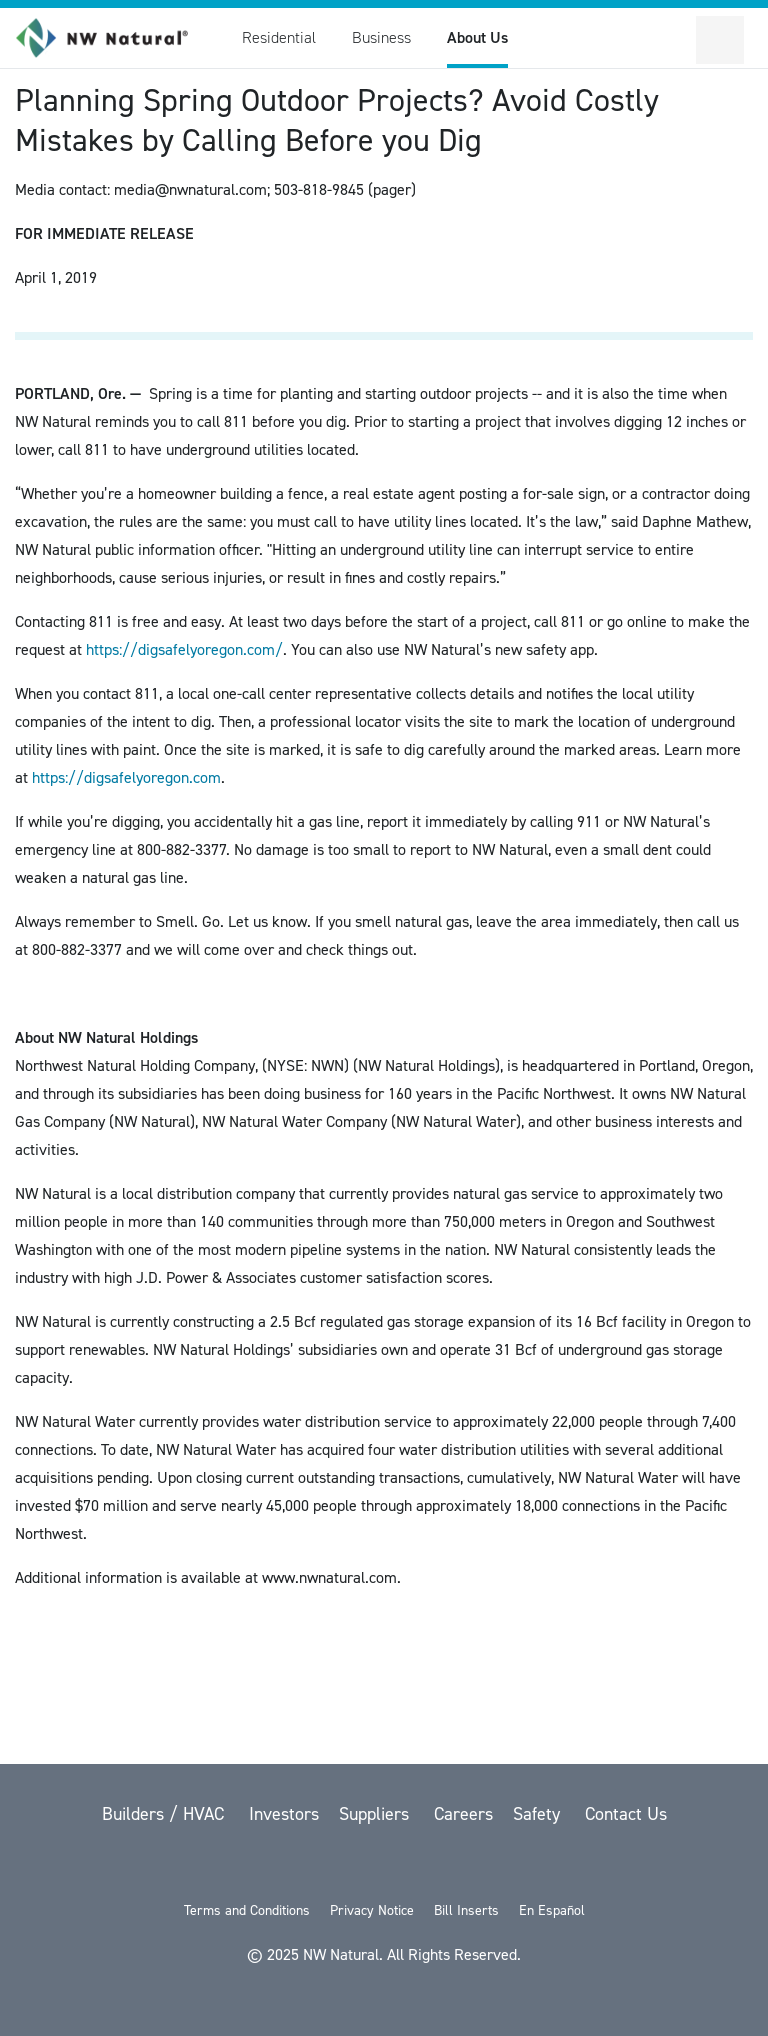  What do you see at coordinates (381, 37) in the screenshot?
I see `Business` at bounding box center [381, 37].